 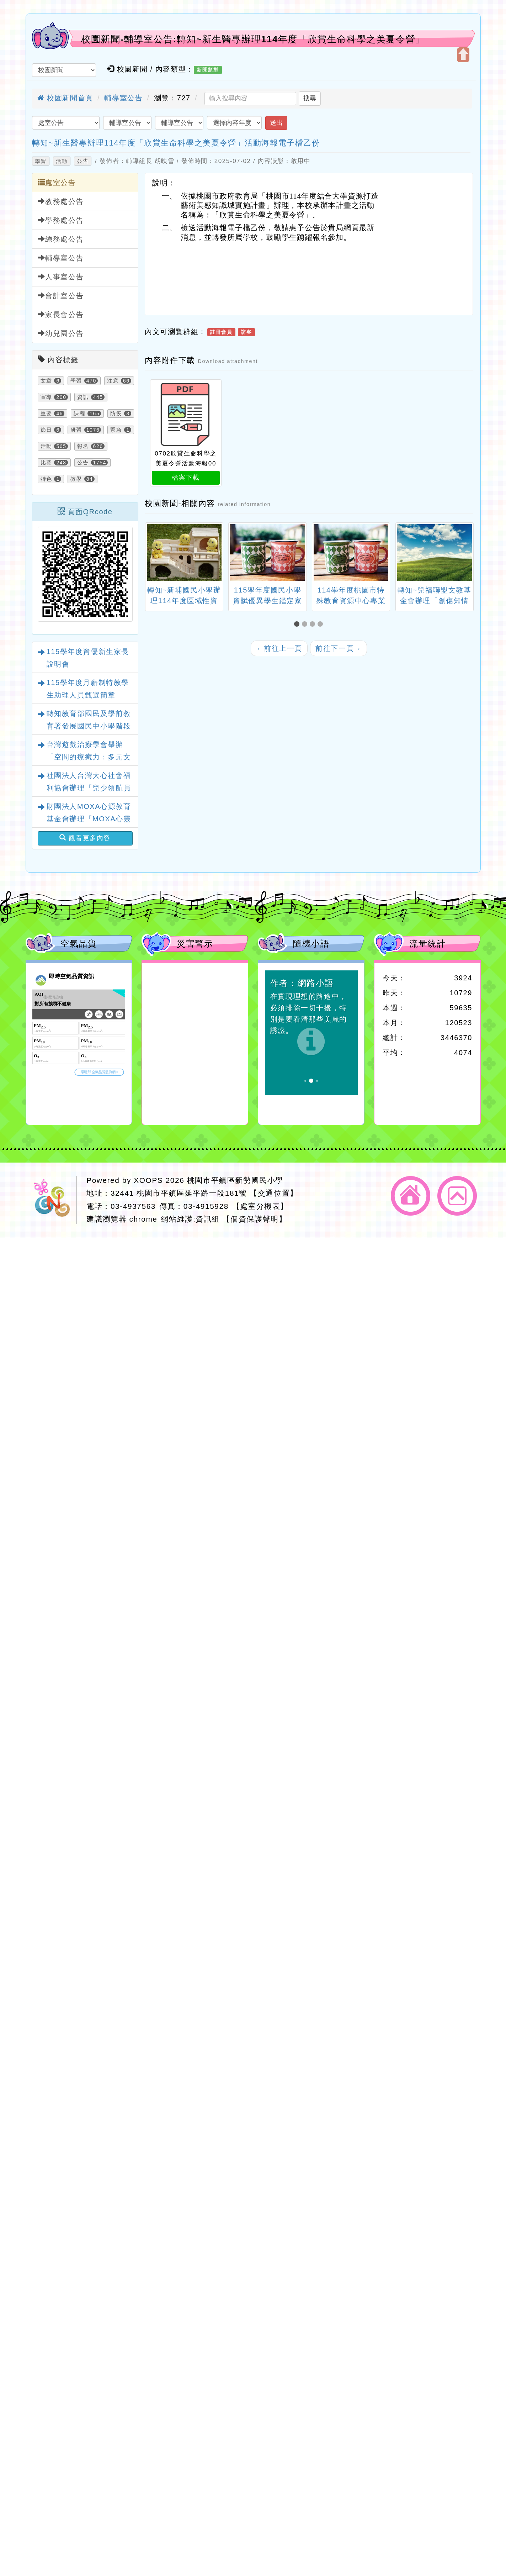 I want to click on 公告, so click(x=83, y=161).